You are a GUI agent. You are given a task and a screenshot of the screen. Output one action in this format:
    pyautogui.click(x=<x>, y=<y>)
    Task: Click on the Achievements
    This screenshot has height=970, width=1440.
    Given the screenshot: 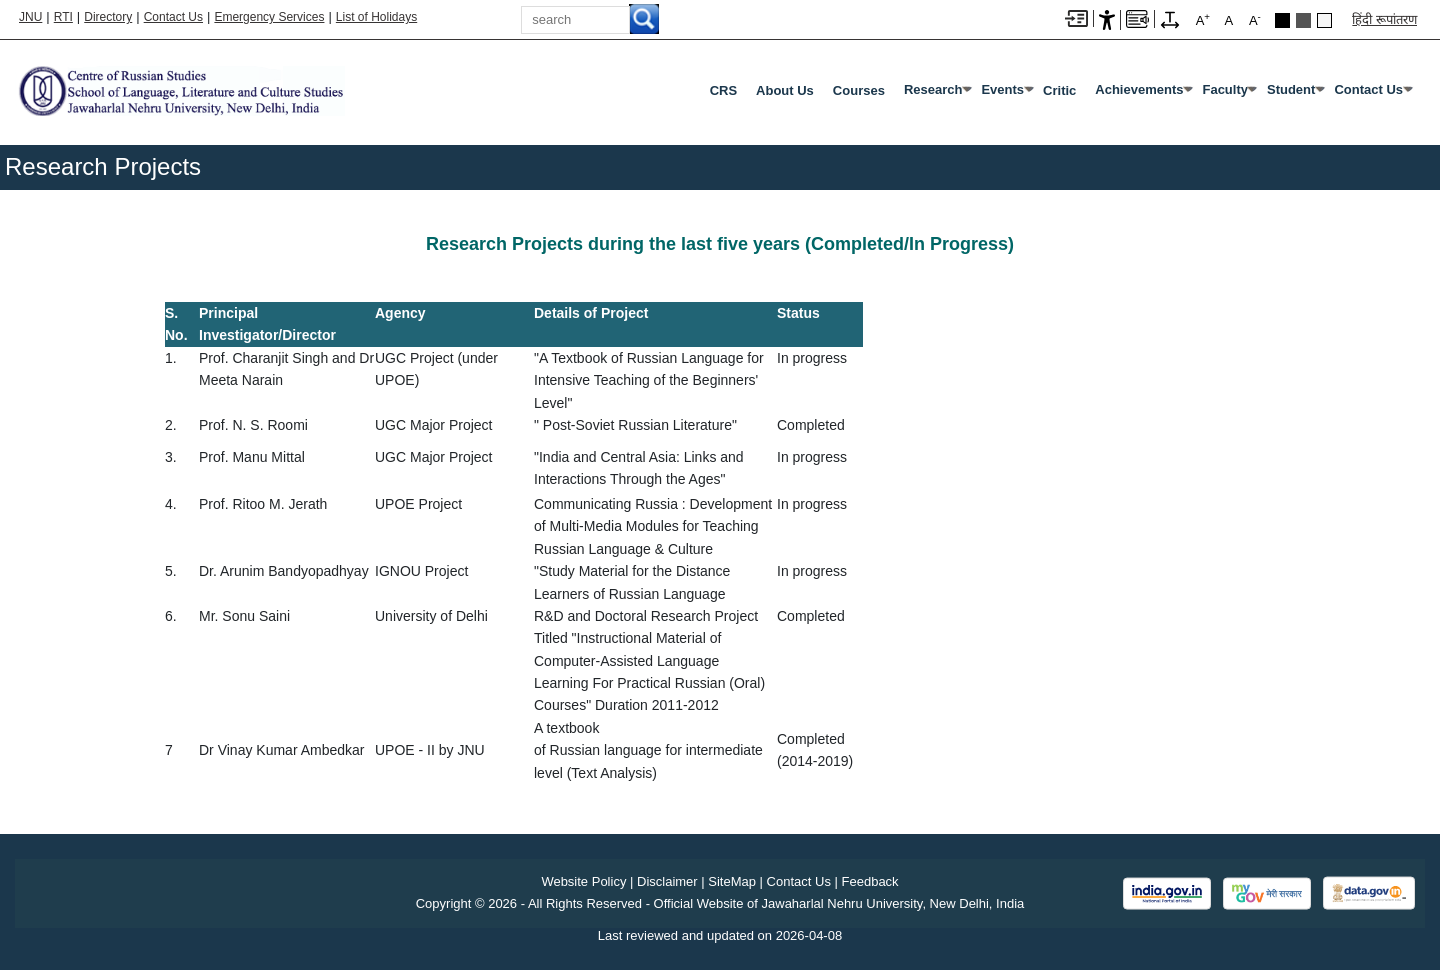 What is the action you would take?
    pyautogui.click(x=1139, y=89)
    